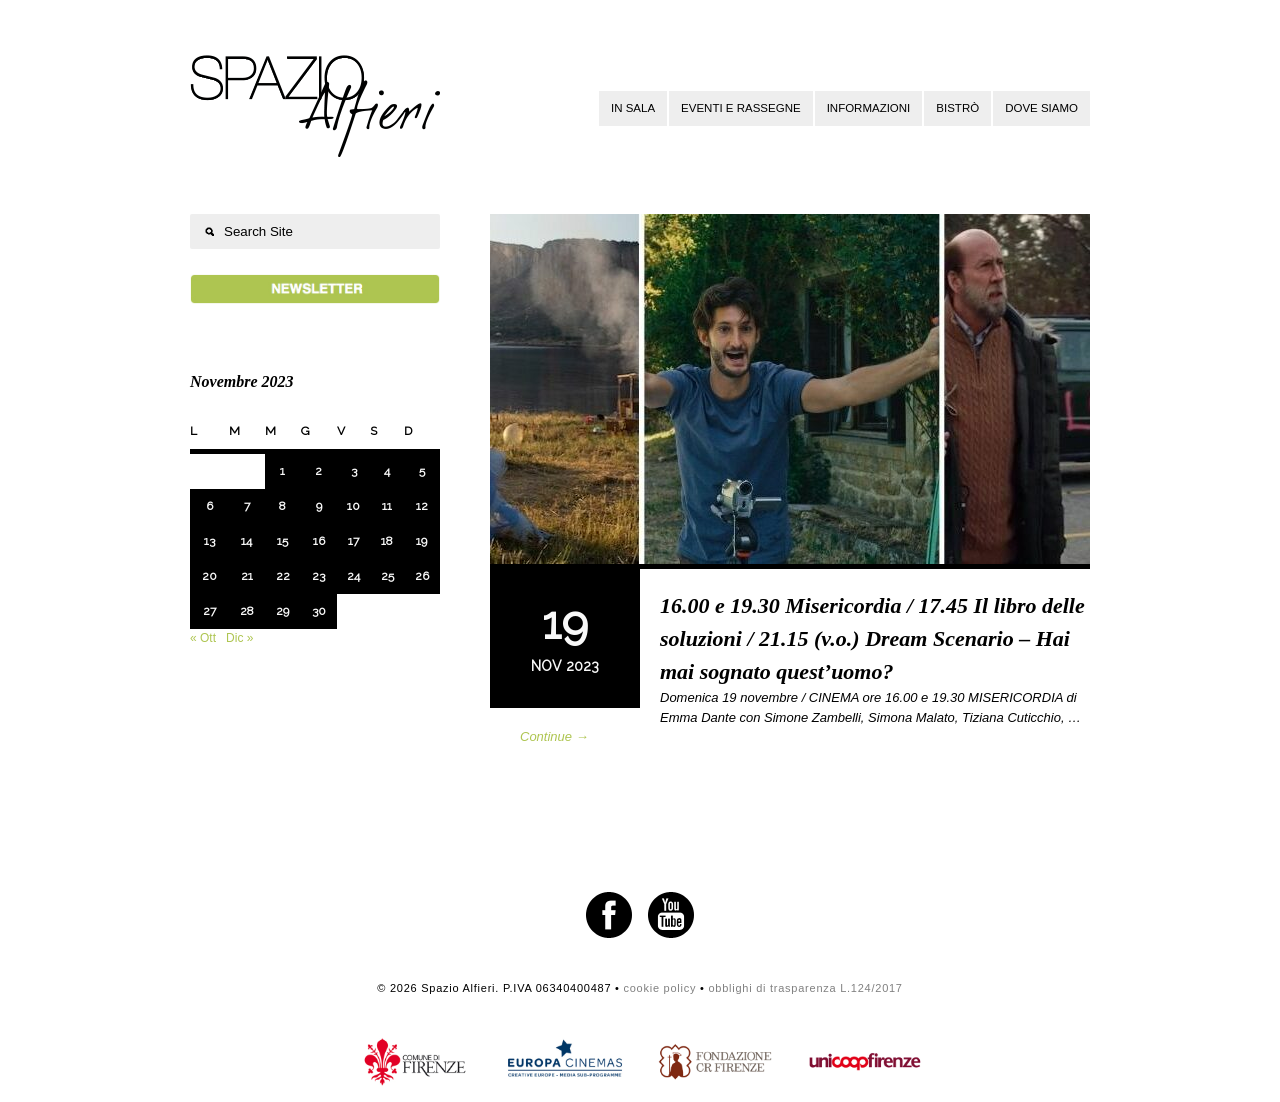 This screenshot has height=1102, width=1280. What do you see at coordinates (319, 506) in the screenshot?
I see `9 [Articoli pubblicati in 9 November 2023]` at bounding box center [319, 506].